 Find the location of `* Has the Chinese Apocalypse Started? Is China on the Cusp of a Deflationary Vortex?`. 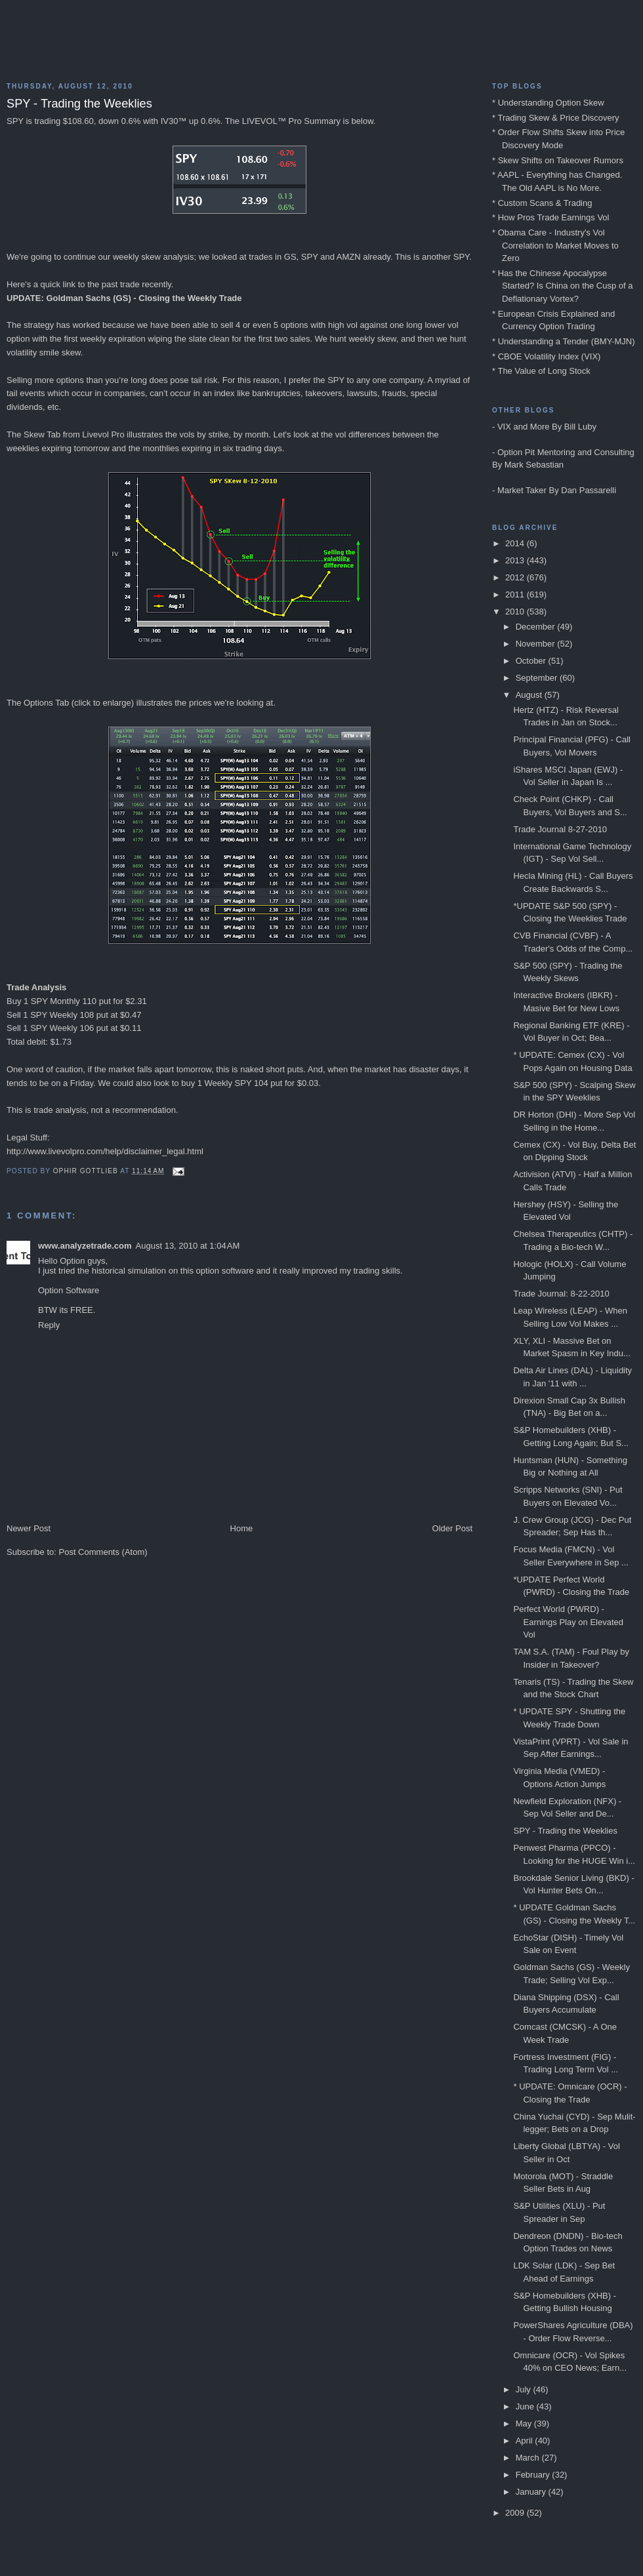

* Has the Chinese Apocalypse Started? Is China on the Cusp of a Deflationary Vortex? is located at coordinates (562, 286).